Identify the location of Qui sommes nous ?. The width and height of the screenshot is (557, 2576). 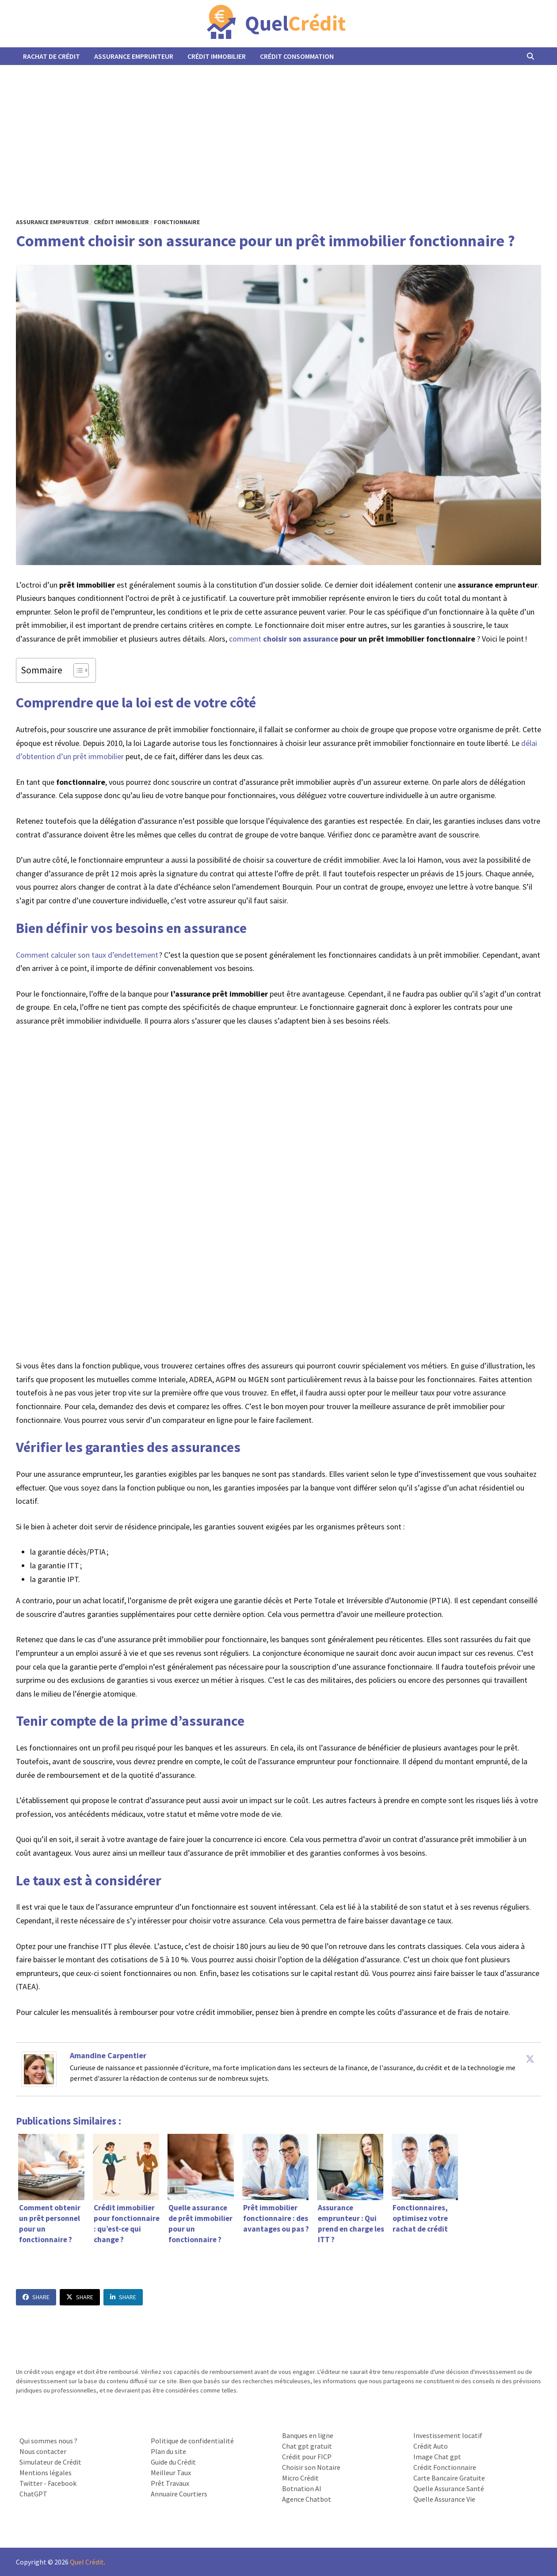
(48, 2440).